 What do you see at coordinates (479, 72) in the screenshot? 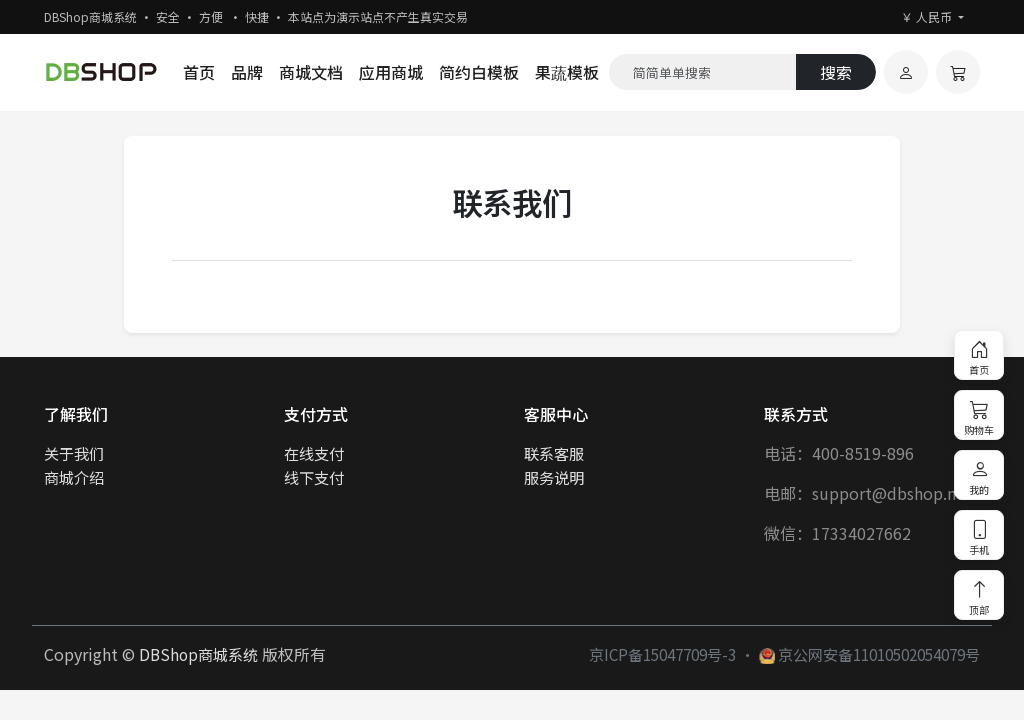
I see `简约白模板` at bounding box center [479, 72].